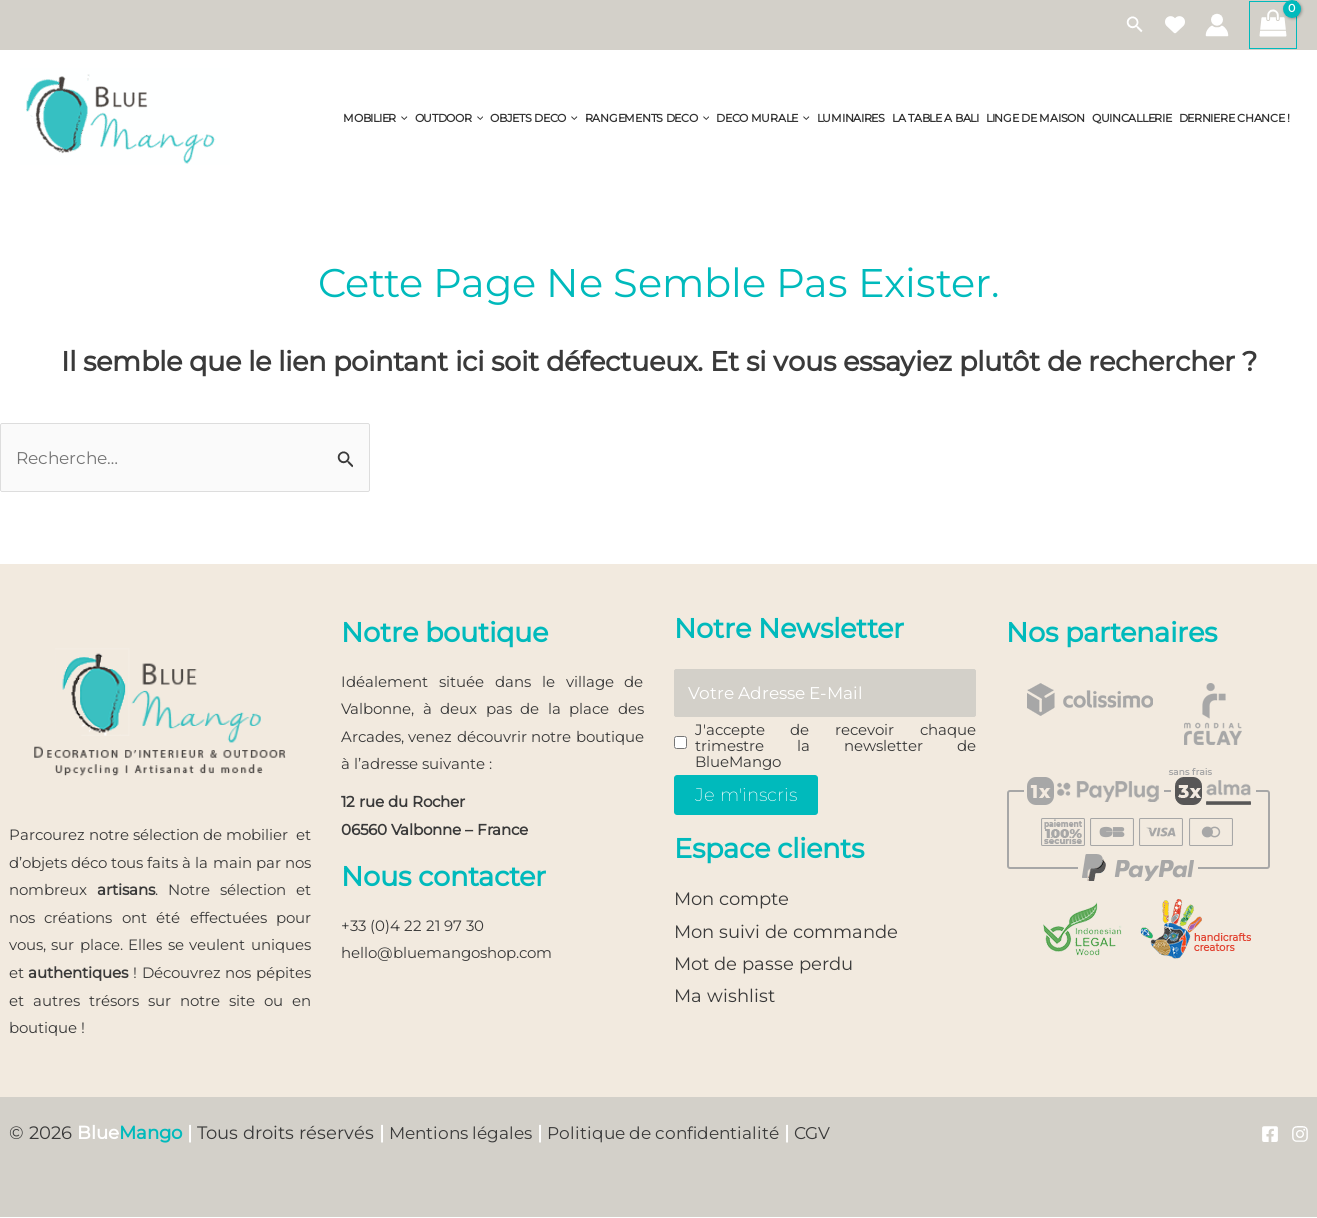 This screenshot has height=1218, width=1317. Describe the element at coordinates (412, 926) in the screenshot. I see `+33 (0)4 22 21 97 30` at that location.